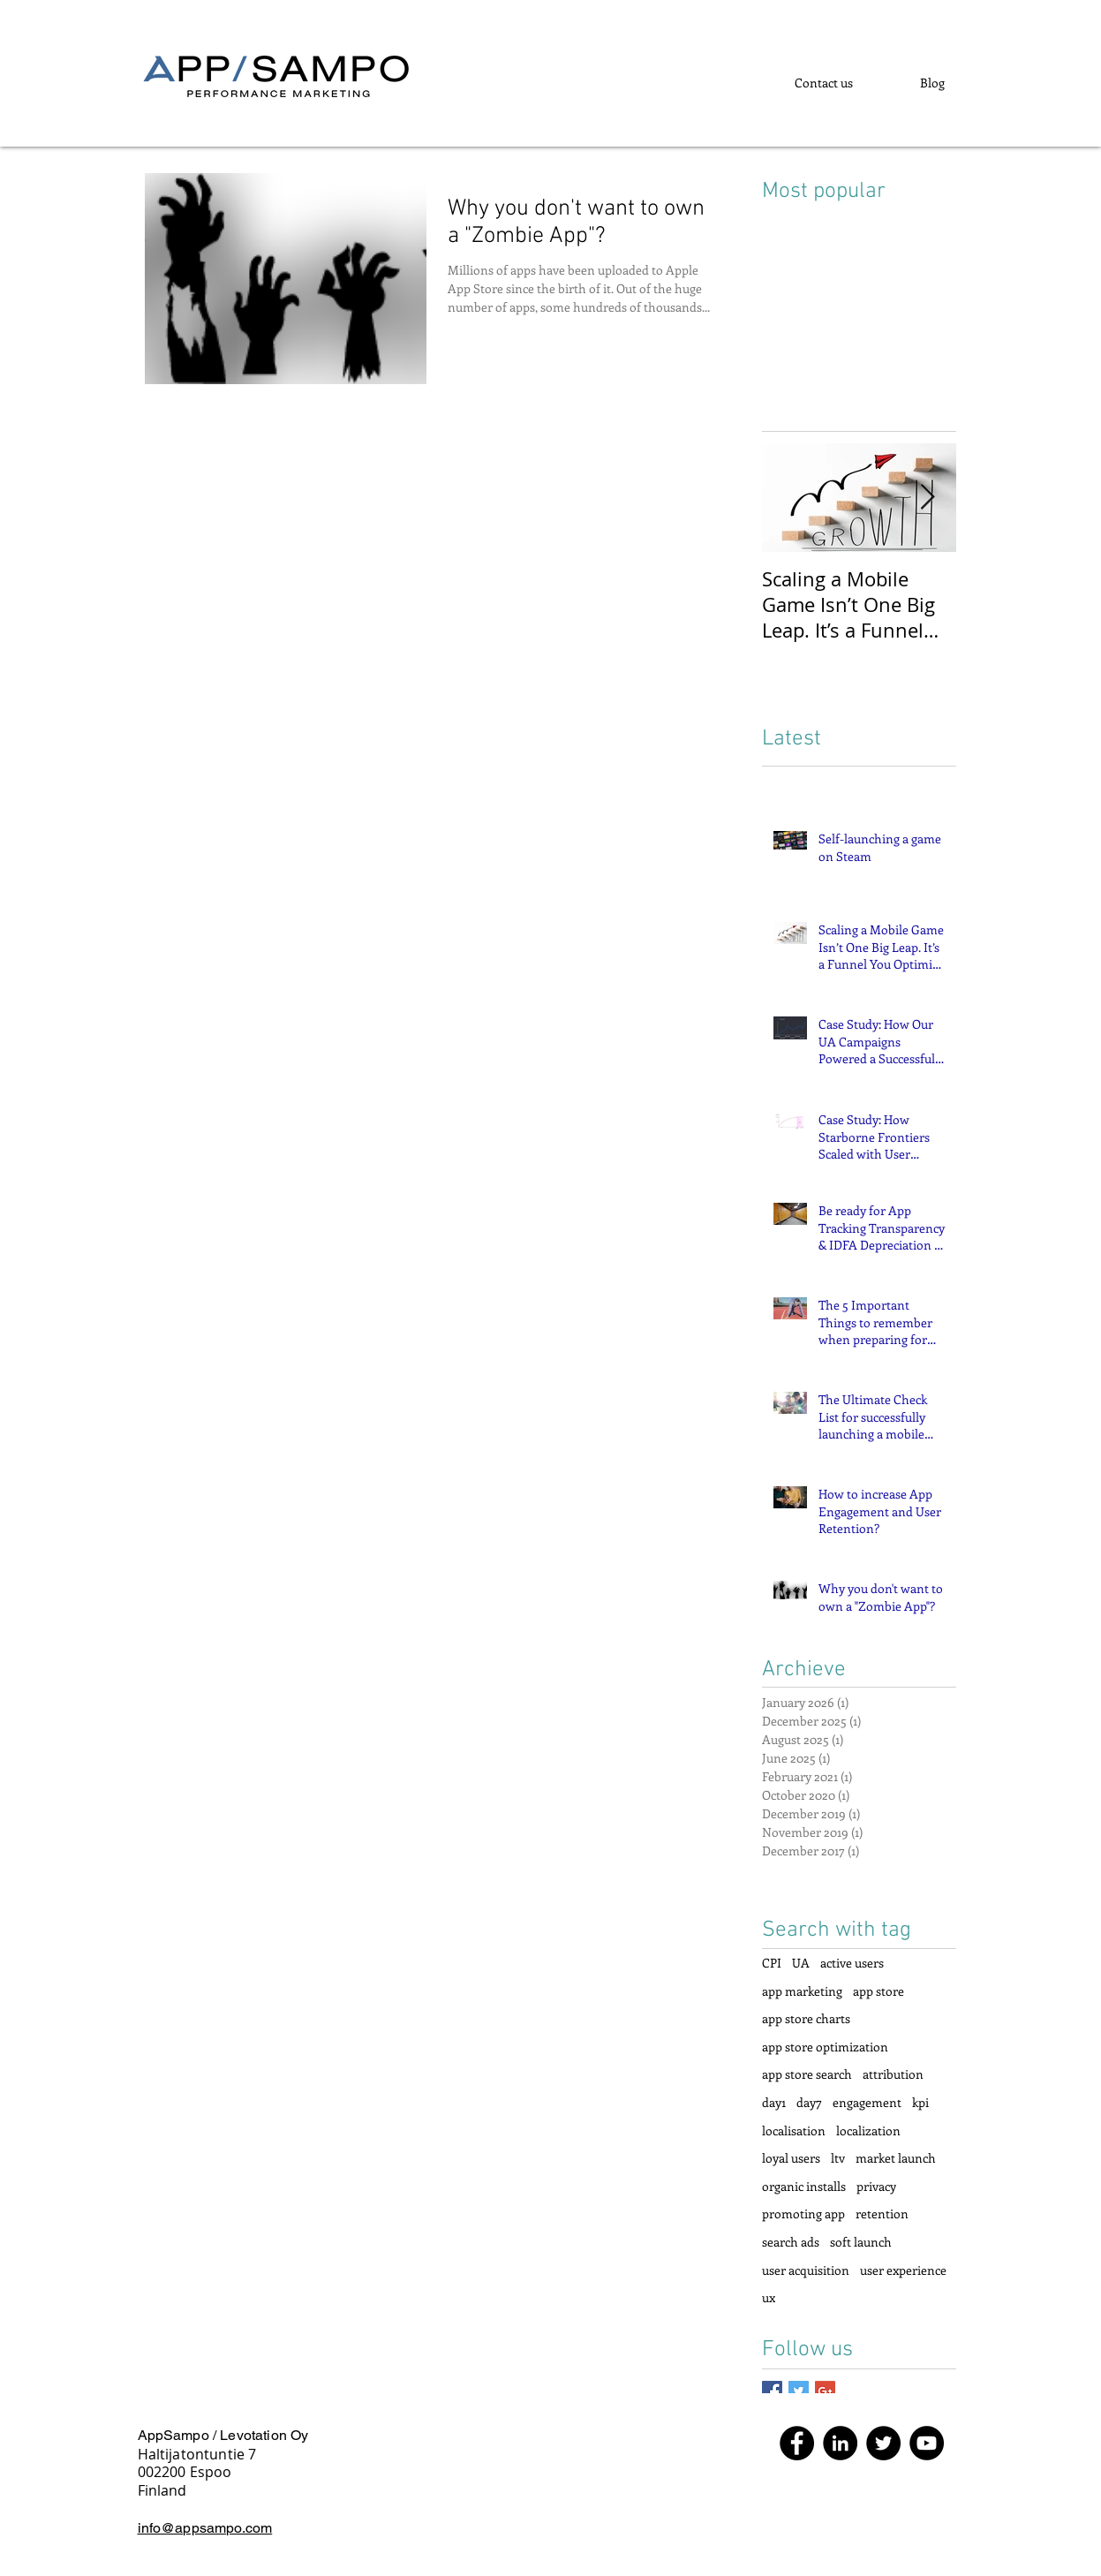 The height and width of the screenshot is (2576, 1101). I want to click on [Twitter Basic Square], so click(798, 2391).